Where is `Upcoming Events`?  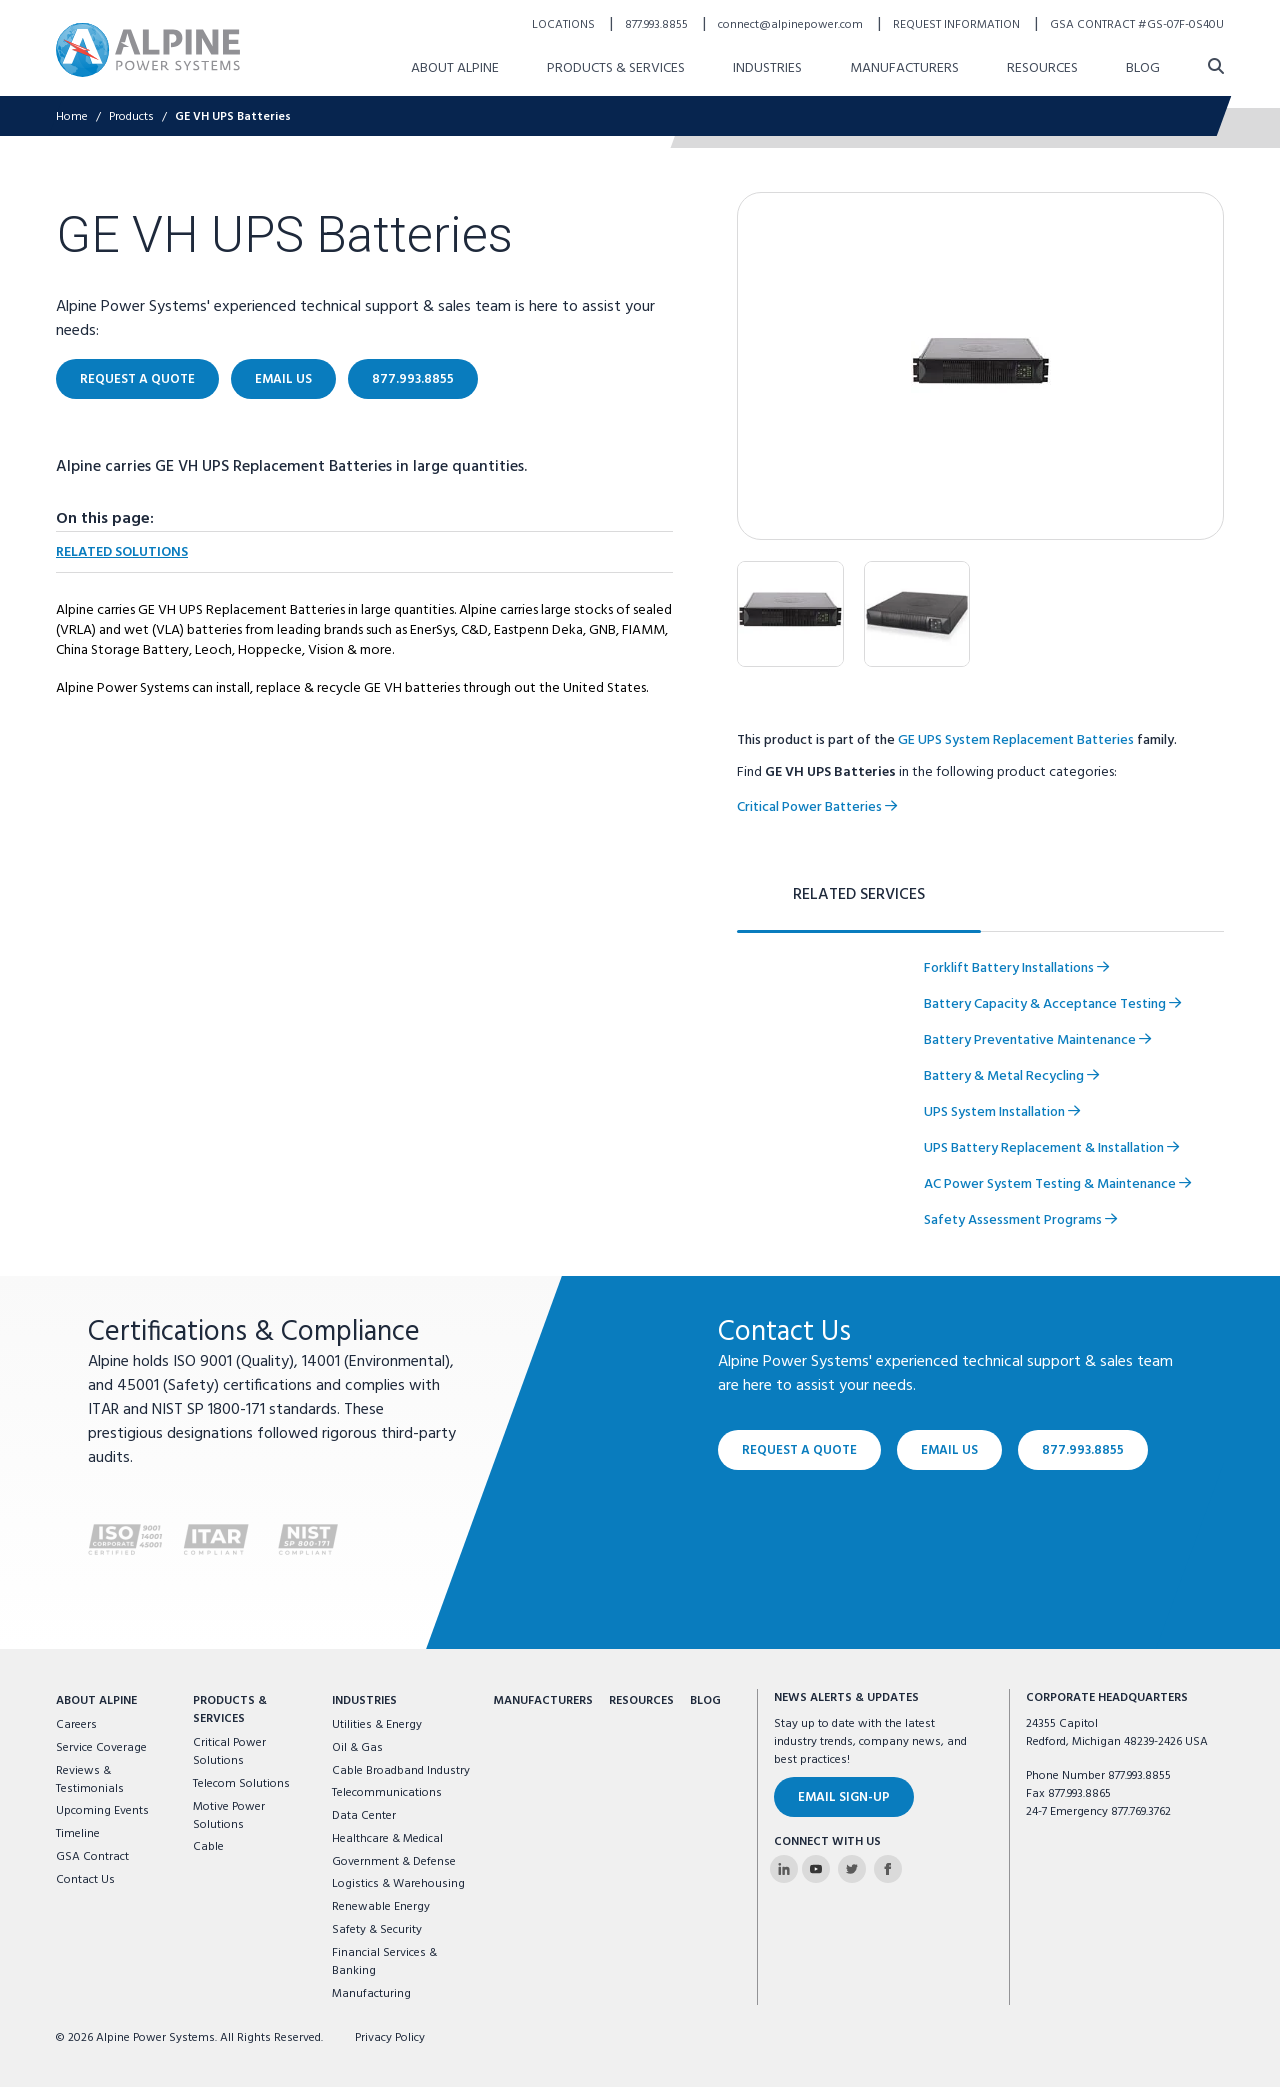 Upcoming Events is located at coordinates (102, 1811).